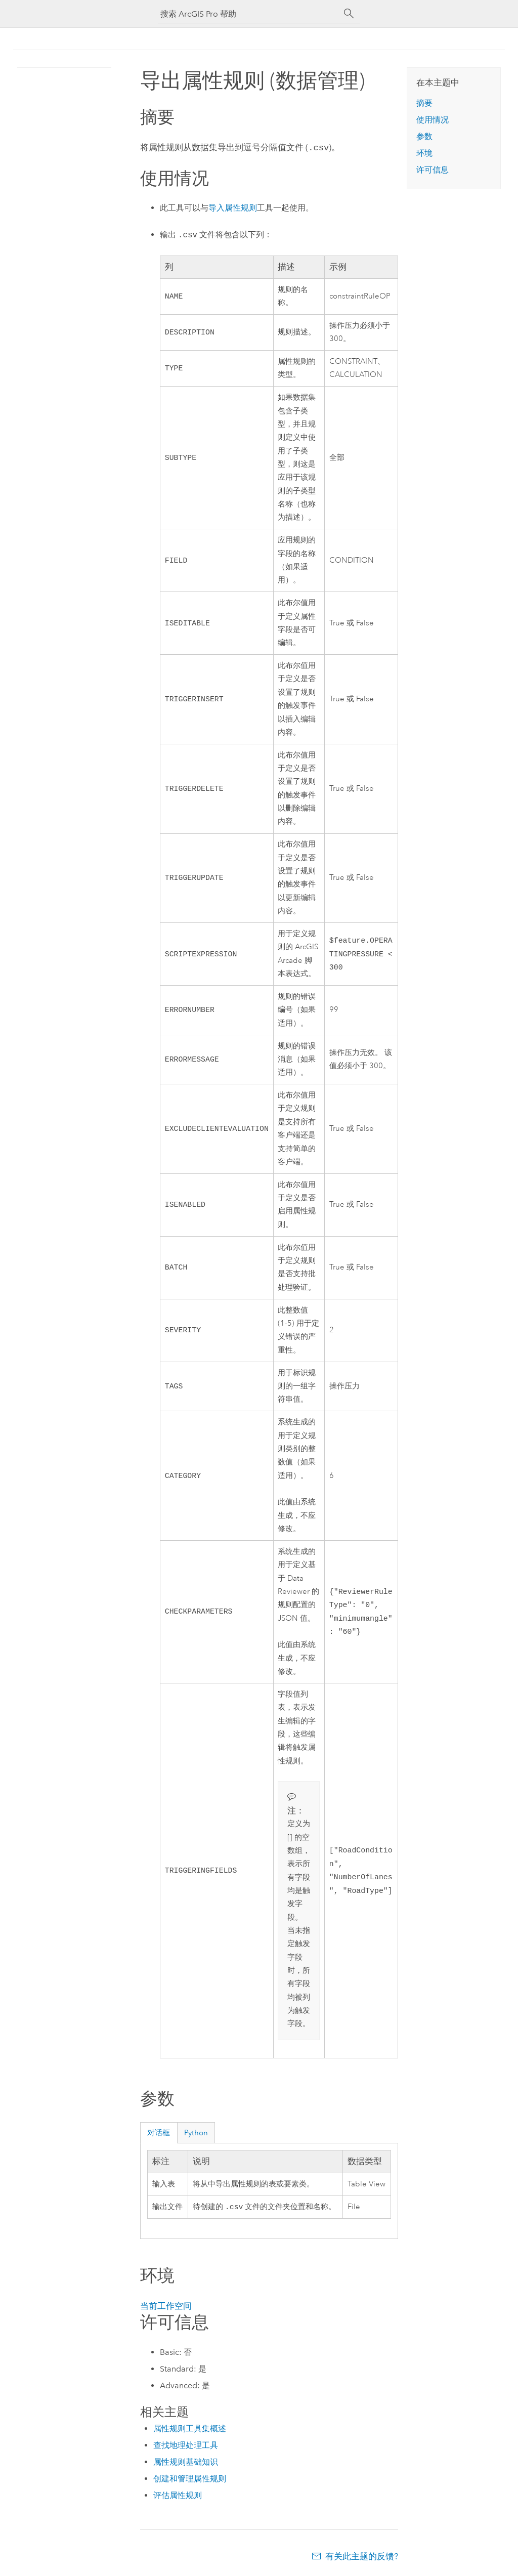 This screenshot has width=518, height=2576. What do you see at coordinates (189, 2478) in the screenshot?
I see `创建和管理属性规则` at bounding box center [189, 2478].